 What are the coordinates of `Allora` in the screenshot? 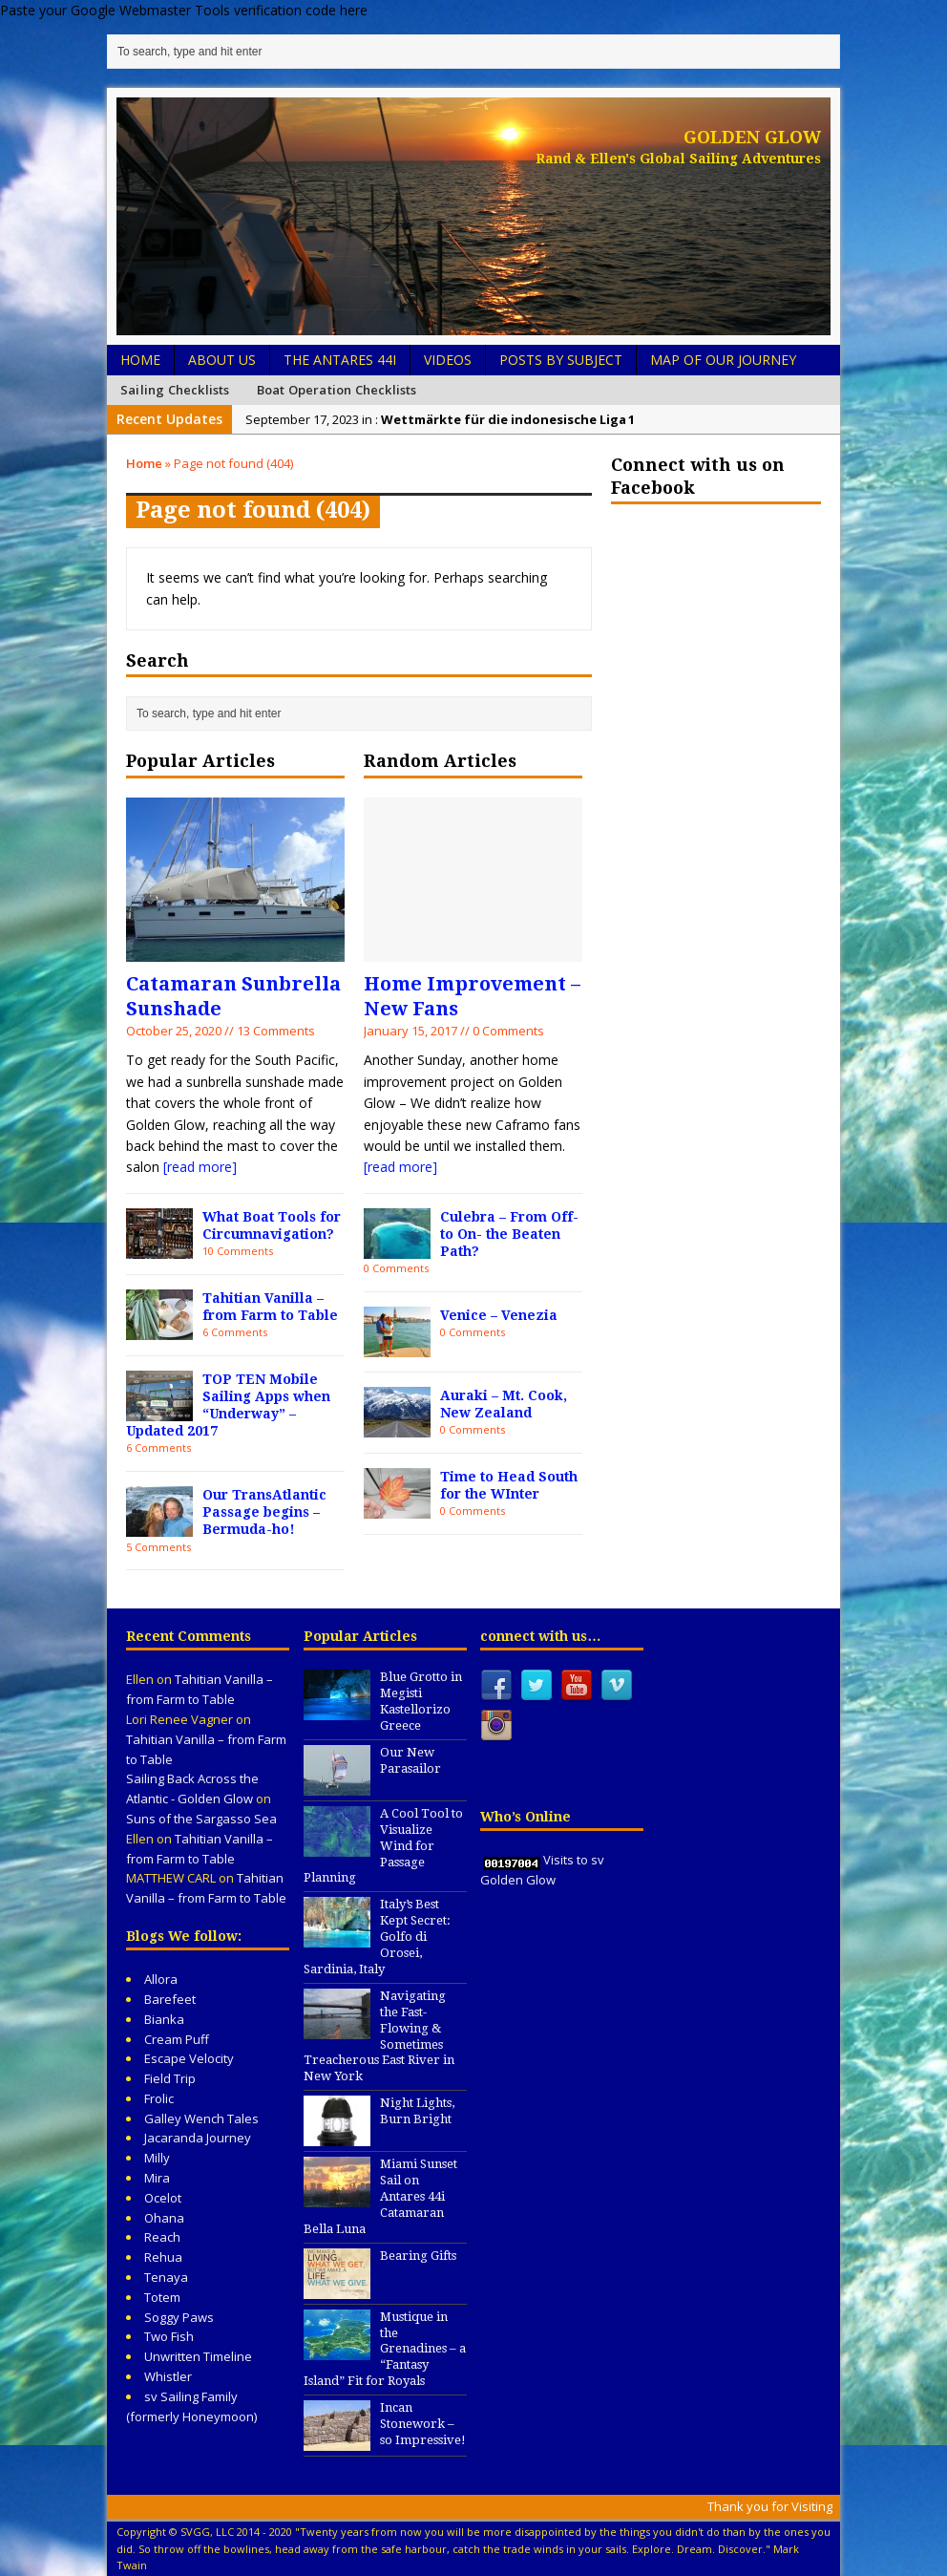 It's located at (161, 1979).